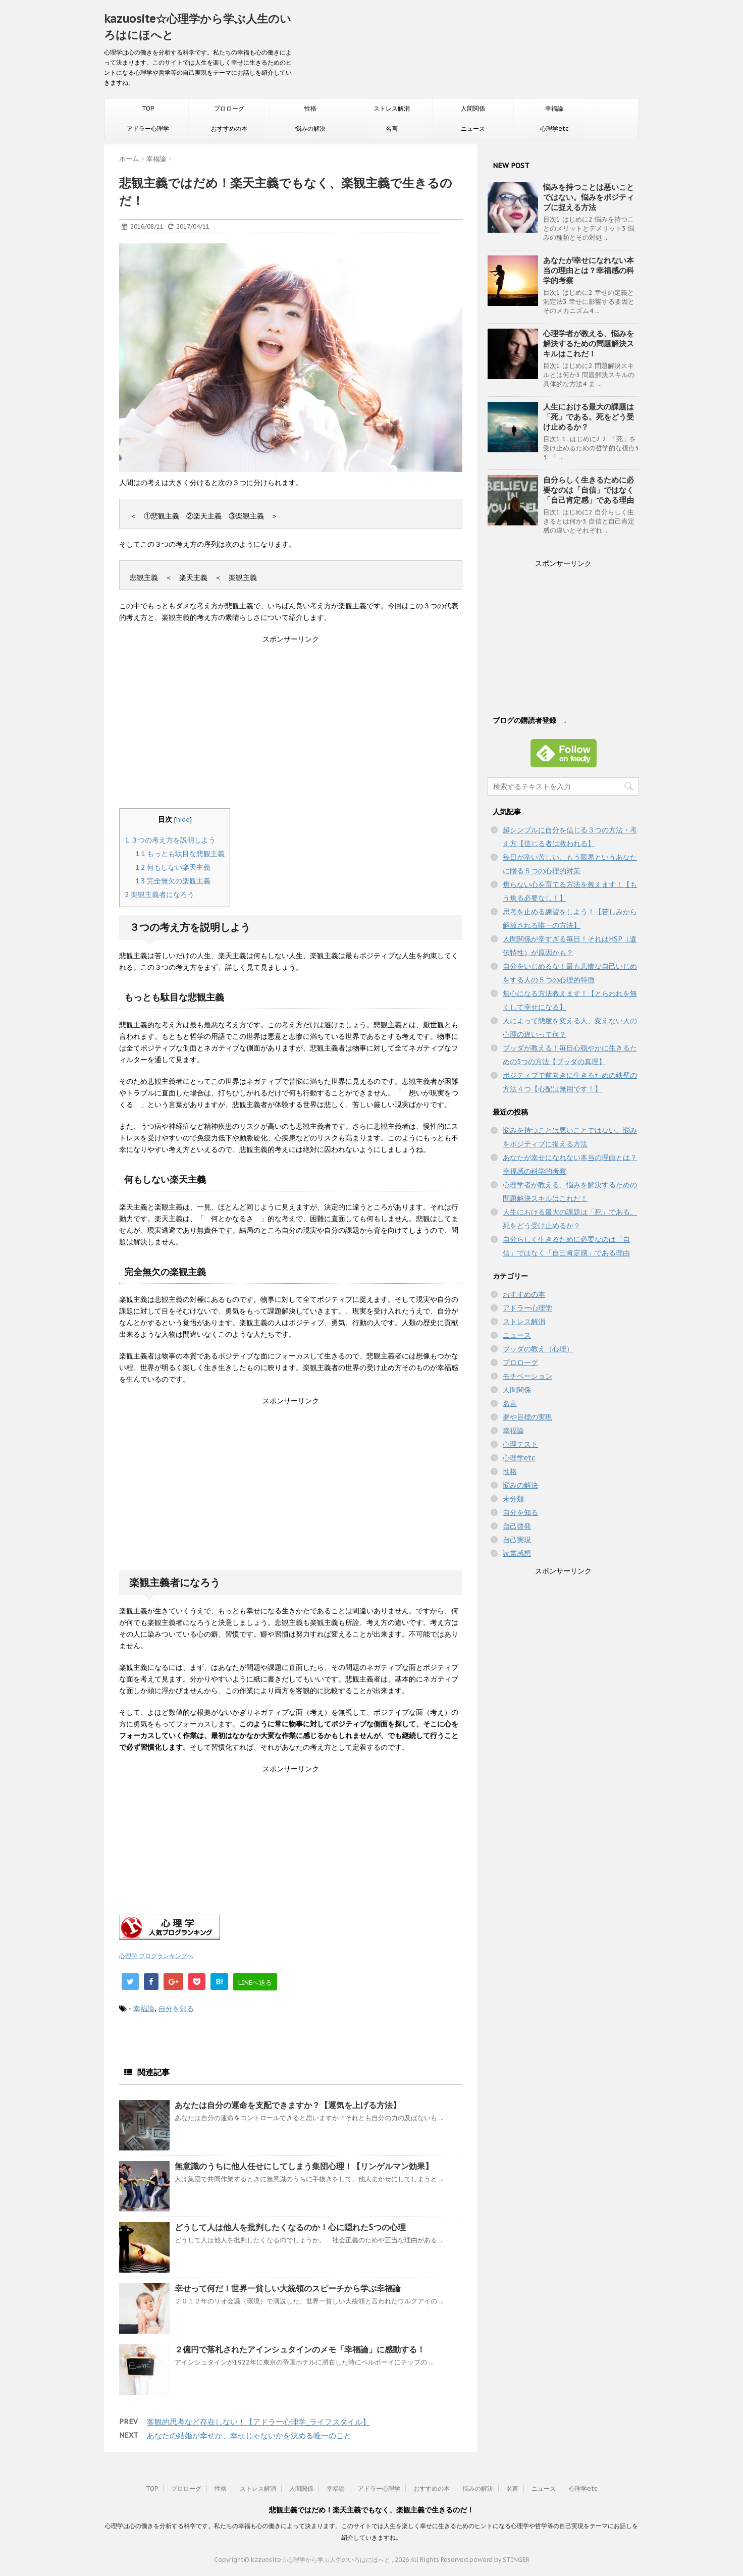 The width and height of the screenshot is (743, 2576). I want to click on powerd by STINGER, so click(499, 2559).